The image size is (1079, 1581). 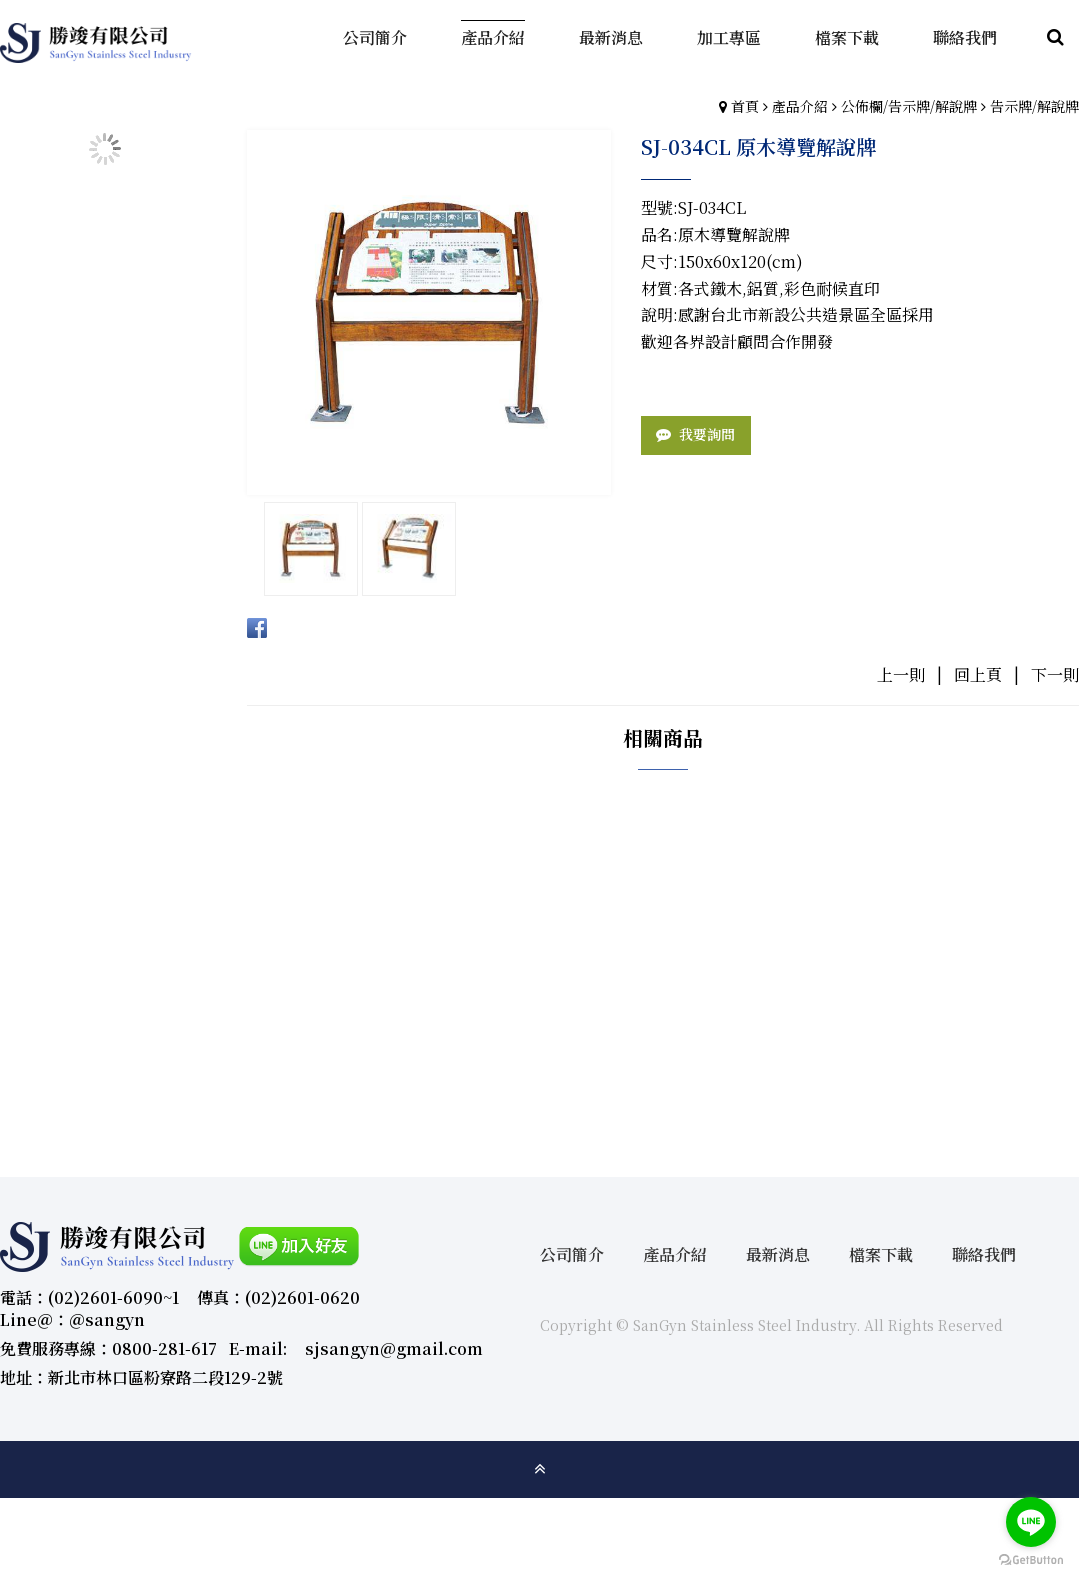 What do you see at coordinates (800, 106) in the screenshot?
I see `產品介紹` at bounding box center [800, 106].